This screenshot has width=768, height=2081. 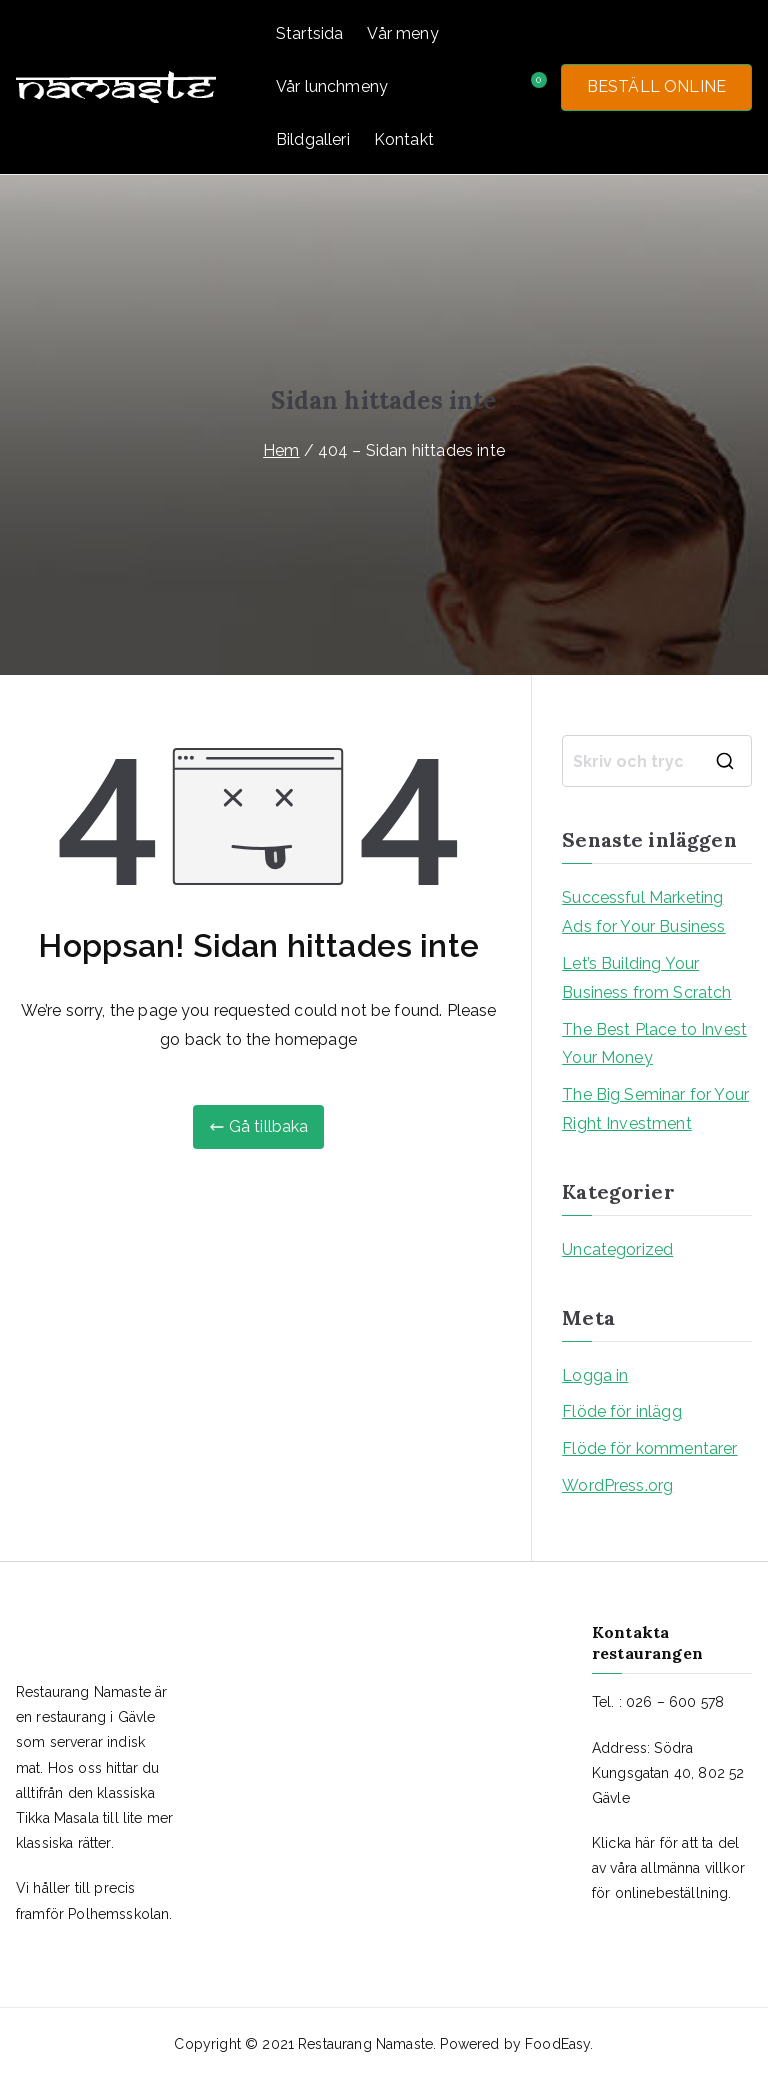 What do you see at coordinates (624, 1843) in the screenshot?
I see `Klicka här` at bounding box center [624, 1843].